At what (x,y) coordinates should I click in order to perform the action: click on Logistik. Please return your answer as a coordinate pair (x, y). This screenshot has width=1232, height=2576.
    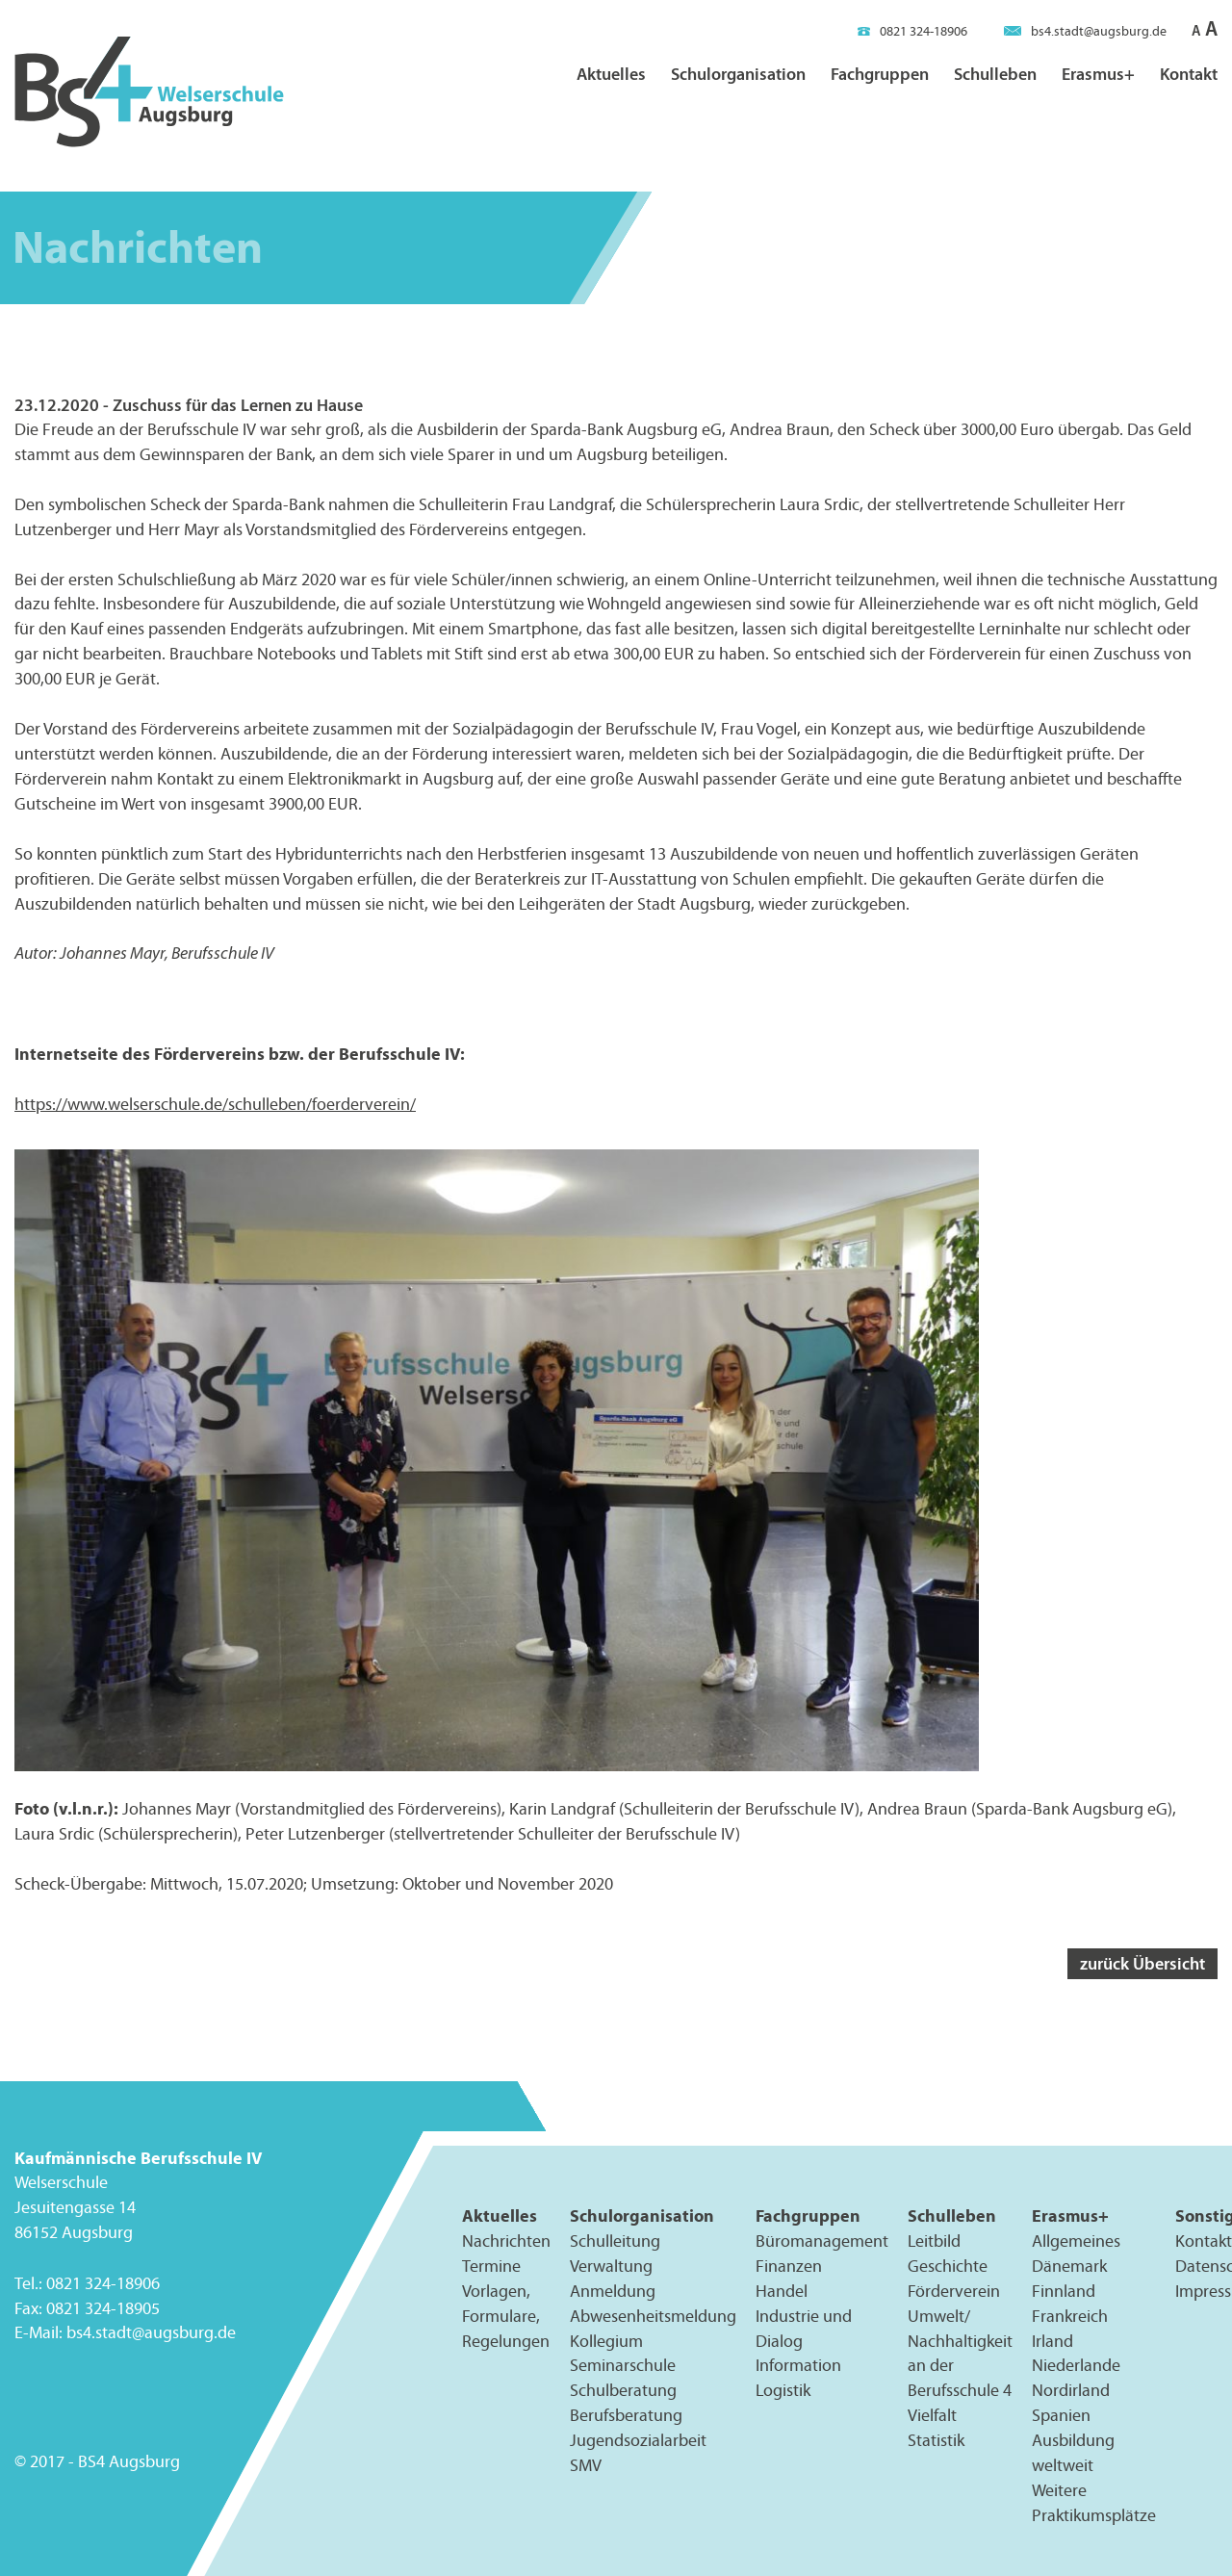
    Looking at the image, I should click on (783, 2390).